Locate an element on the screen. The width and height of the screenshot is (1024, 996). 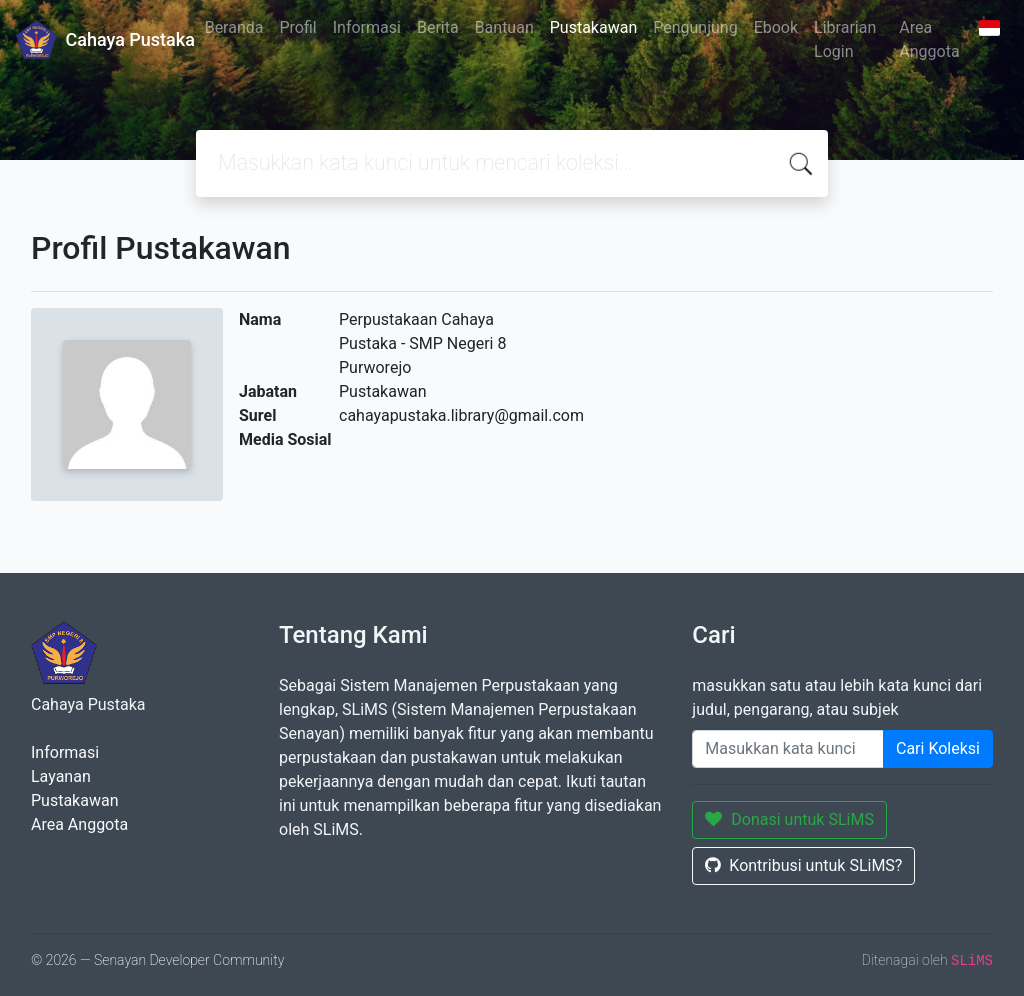
Ebook is located at coordinates (776, 27).